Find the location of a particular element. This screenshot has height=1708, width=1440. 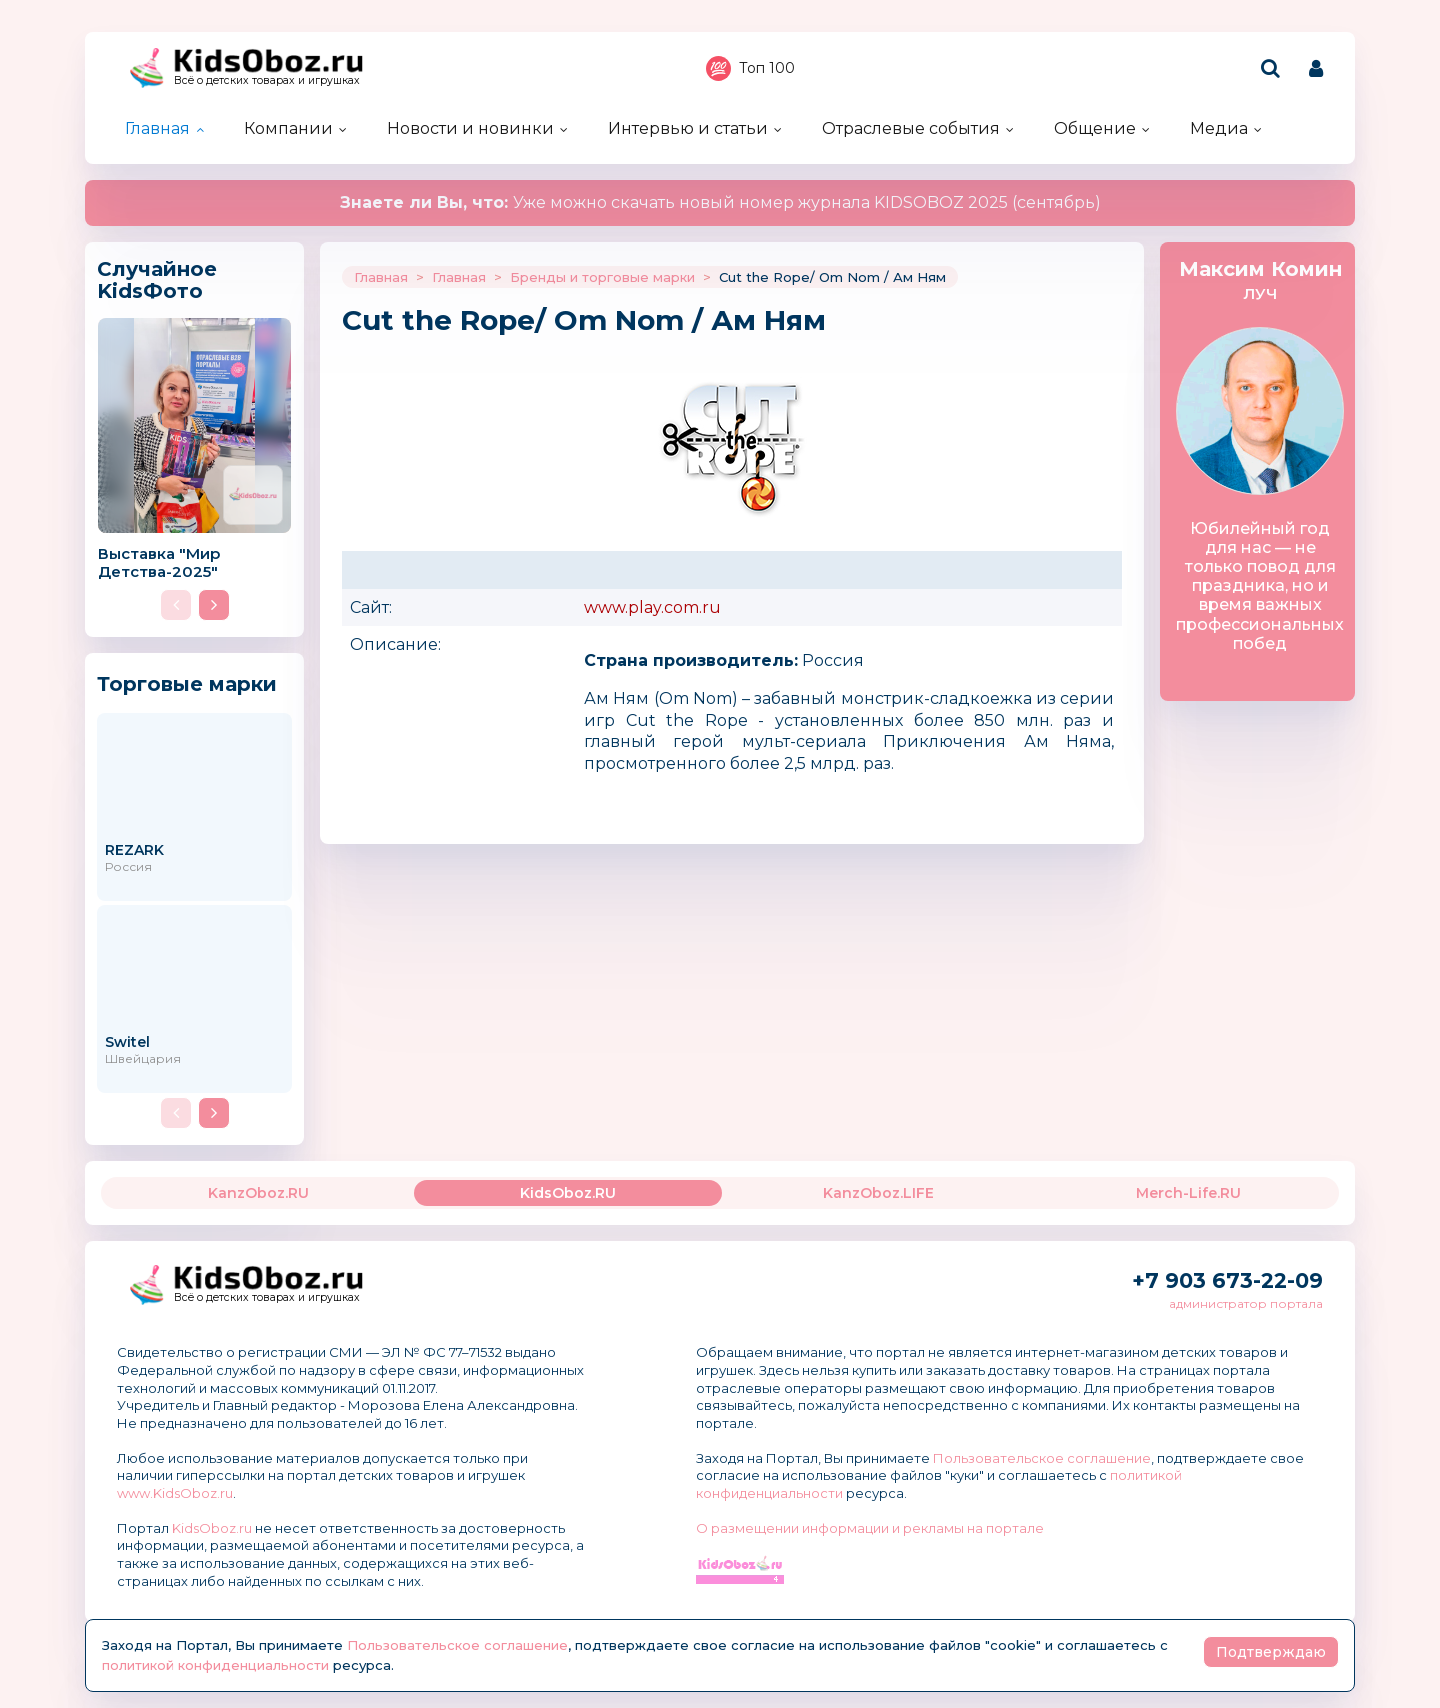

+7 903 673-22-09 is located at coordinates (1227, 1280).